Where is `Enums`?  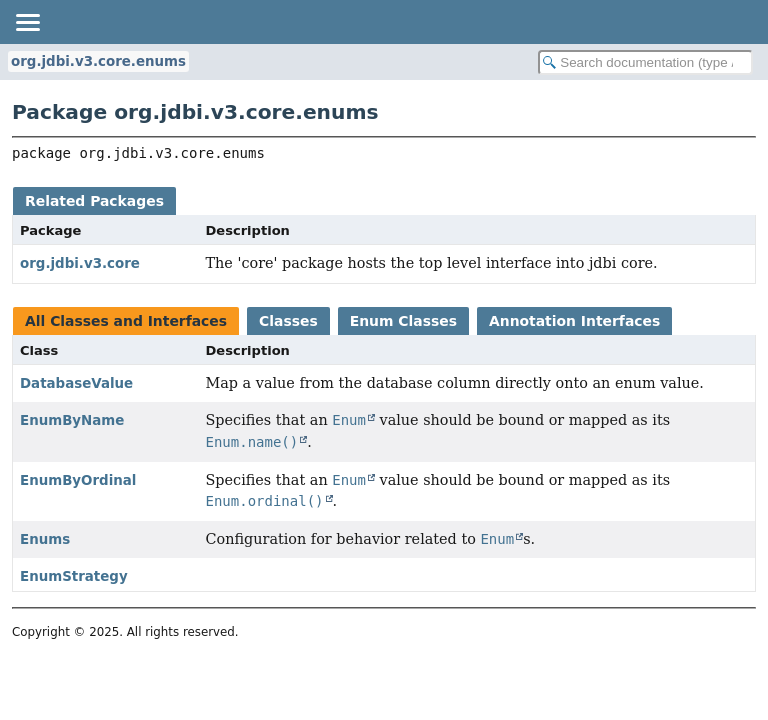
Enums is located at coordinates (45, 539).